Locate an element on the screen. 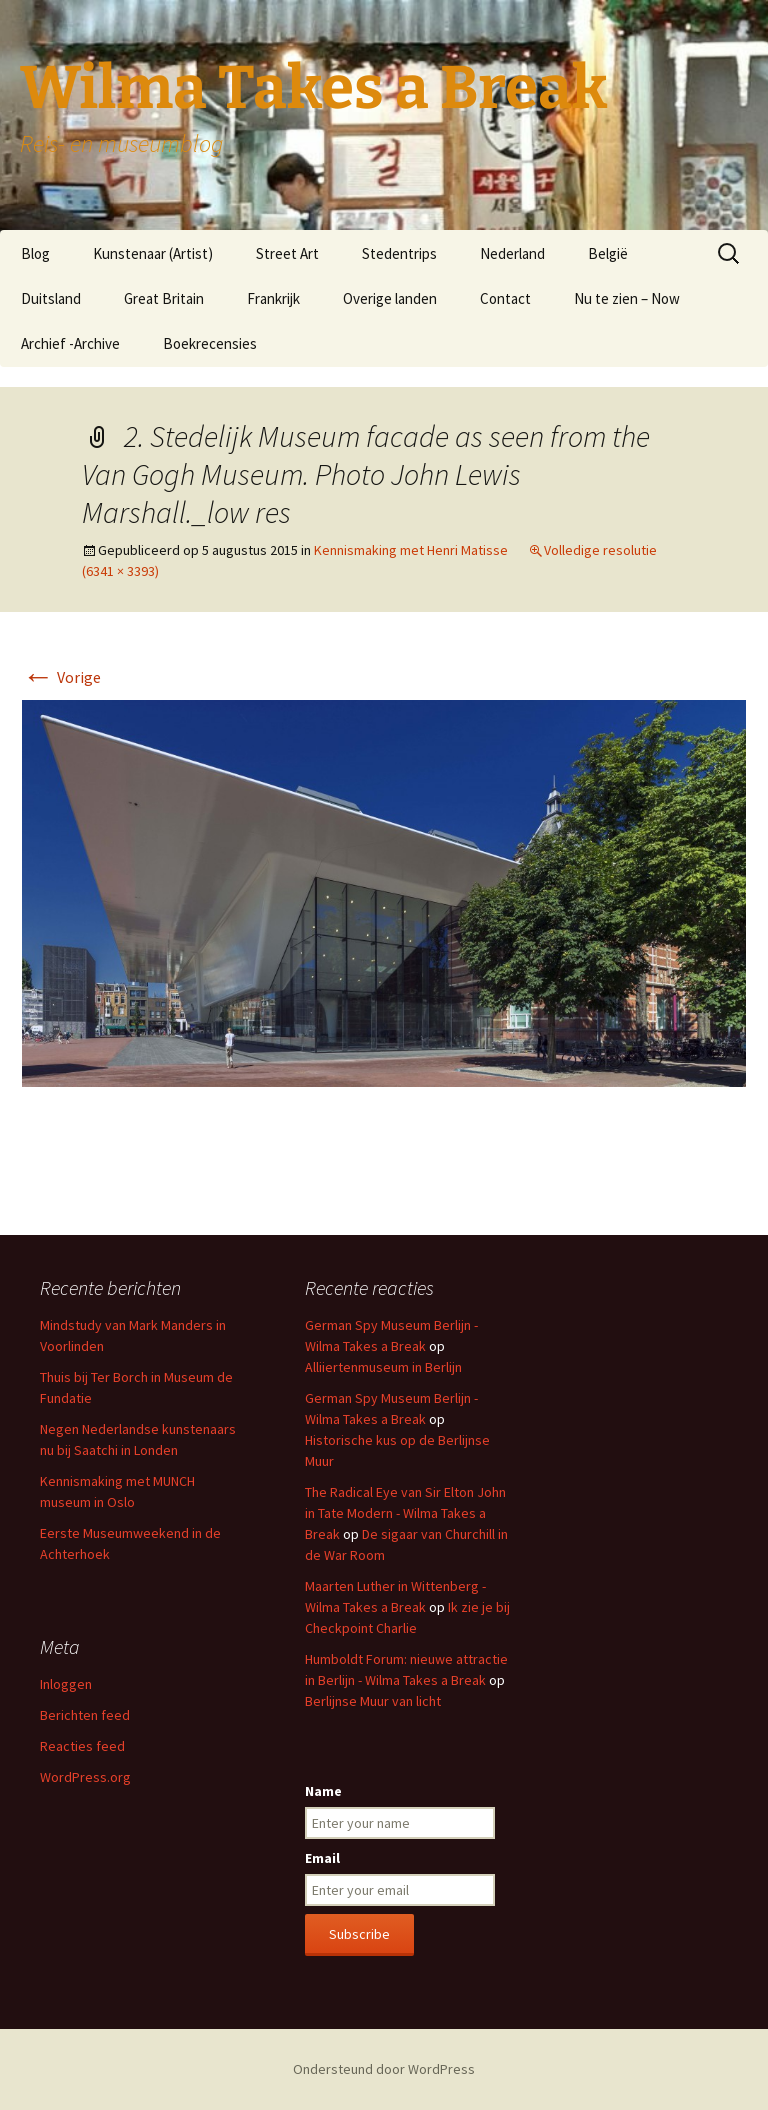  België is located at coordinates (608, 253).